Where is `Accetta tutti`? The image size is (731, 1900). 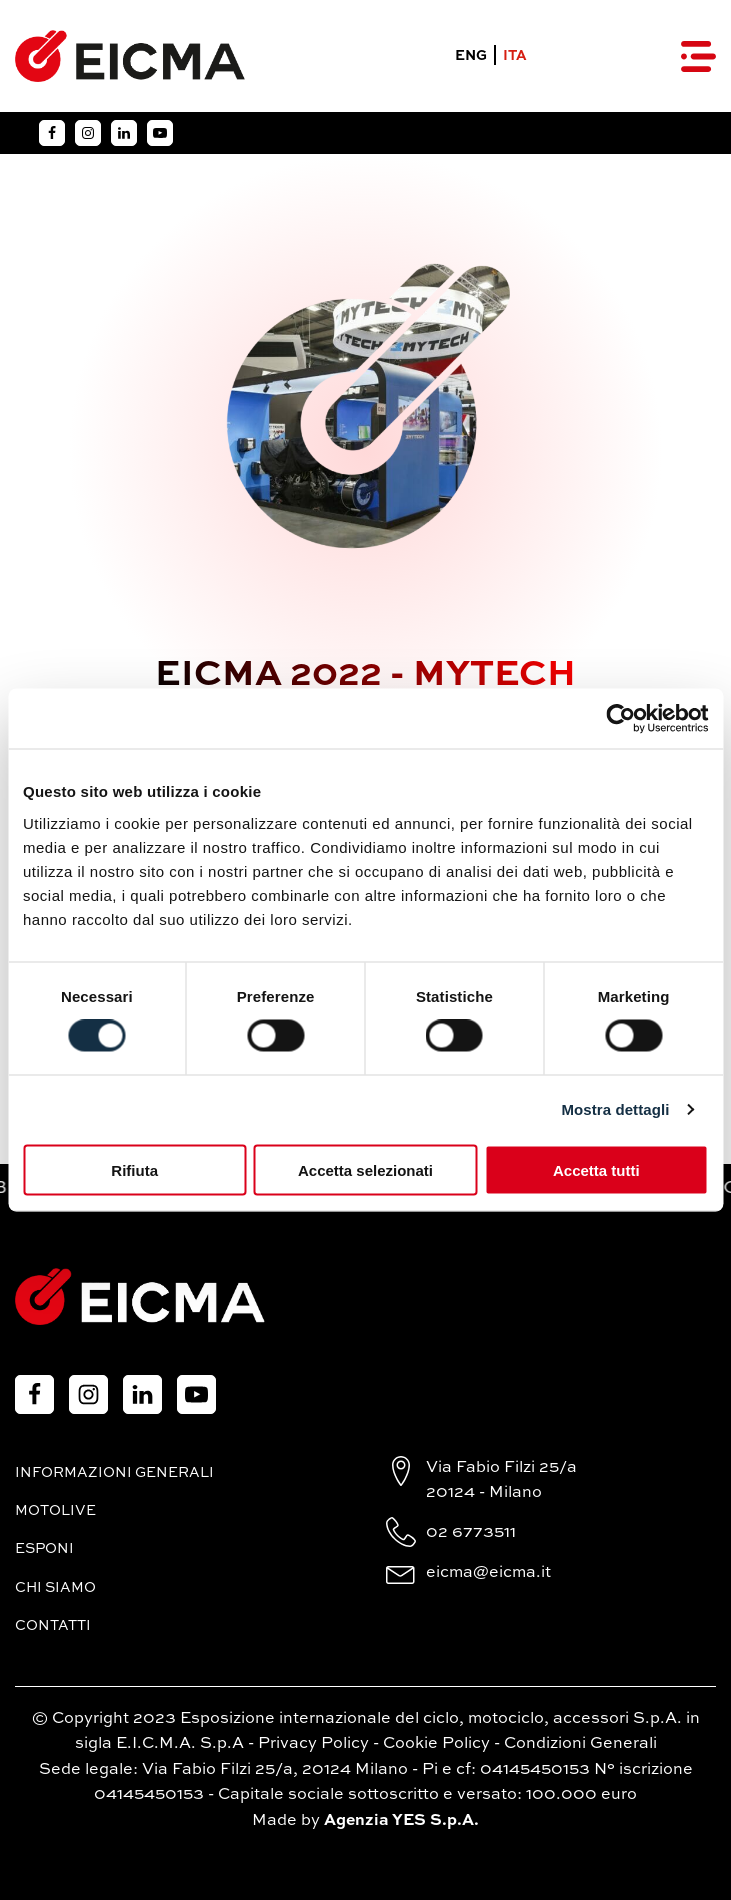 Accetta tutti is located at coordinates (596, 1169).